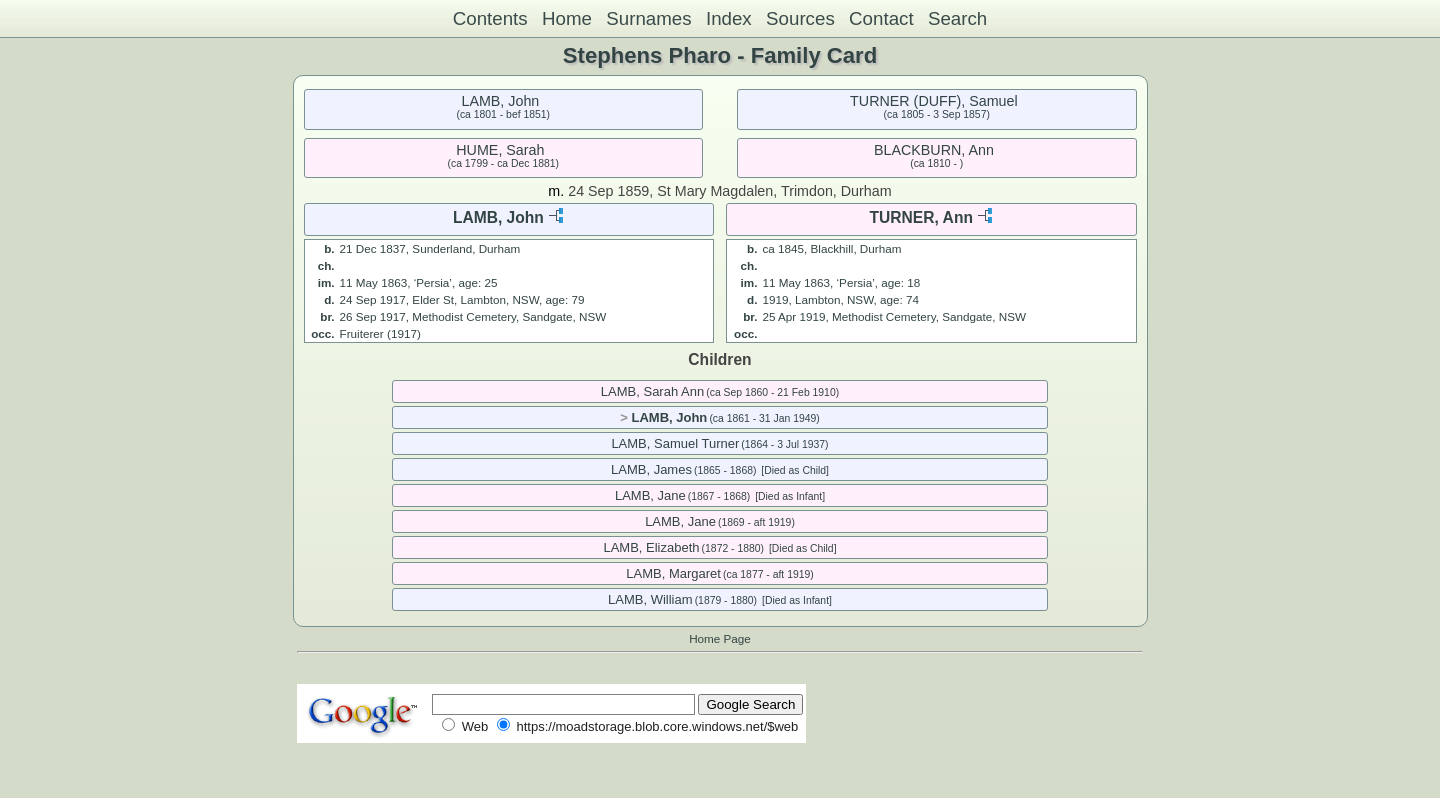 The width and height of the screenshot is (1440, 798). I want to click on HUME, Sarah, so click(500, 150).